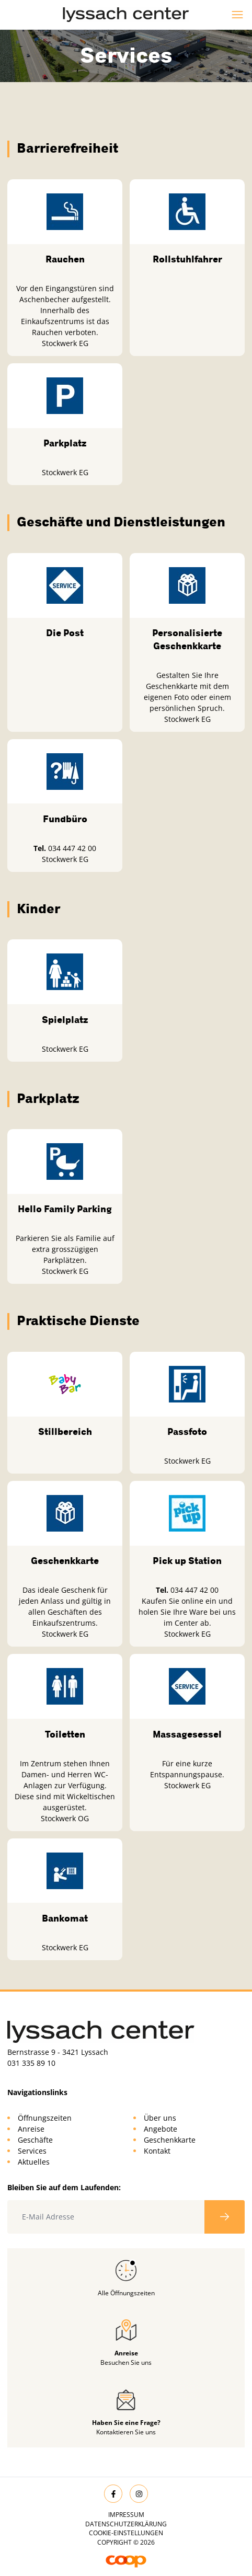 The width and height of the screenshot is (252, 2576). I want to click on Datenschutzerklärung, so click(126, 2524).